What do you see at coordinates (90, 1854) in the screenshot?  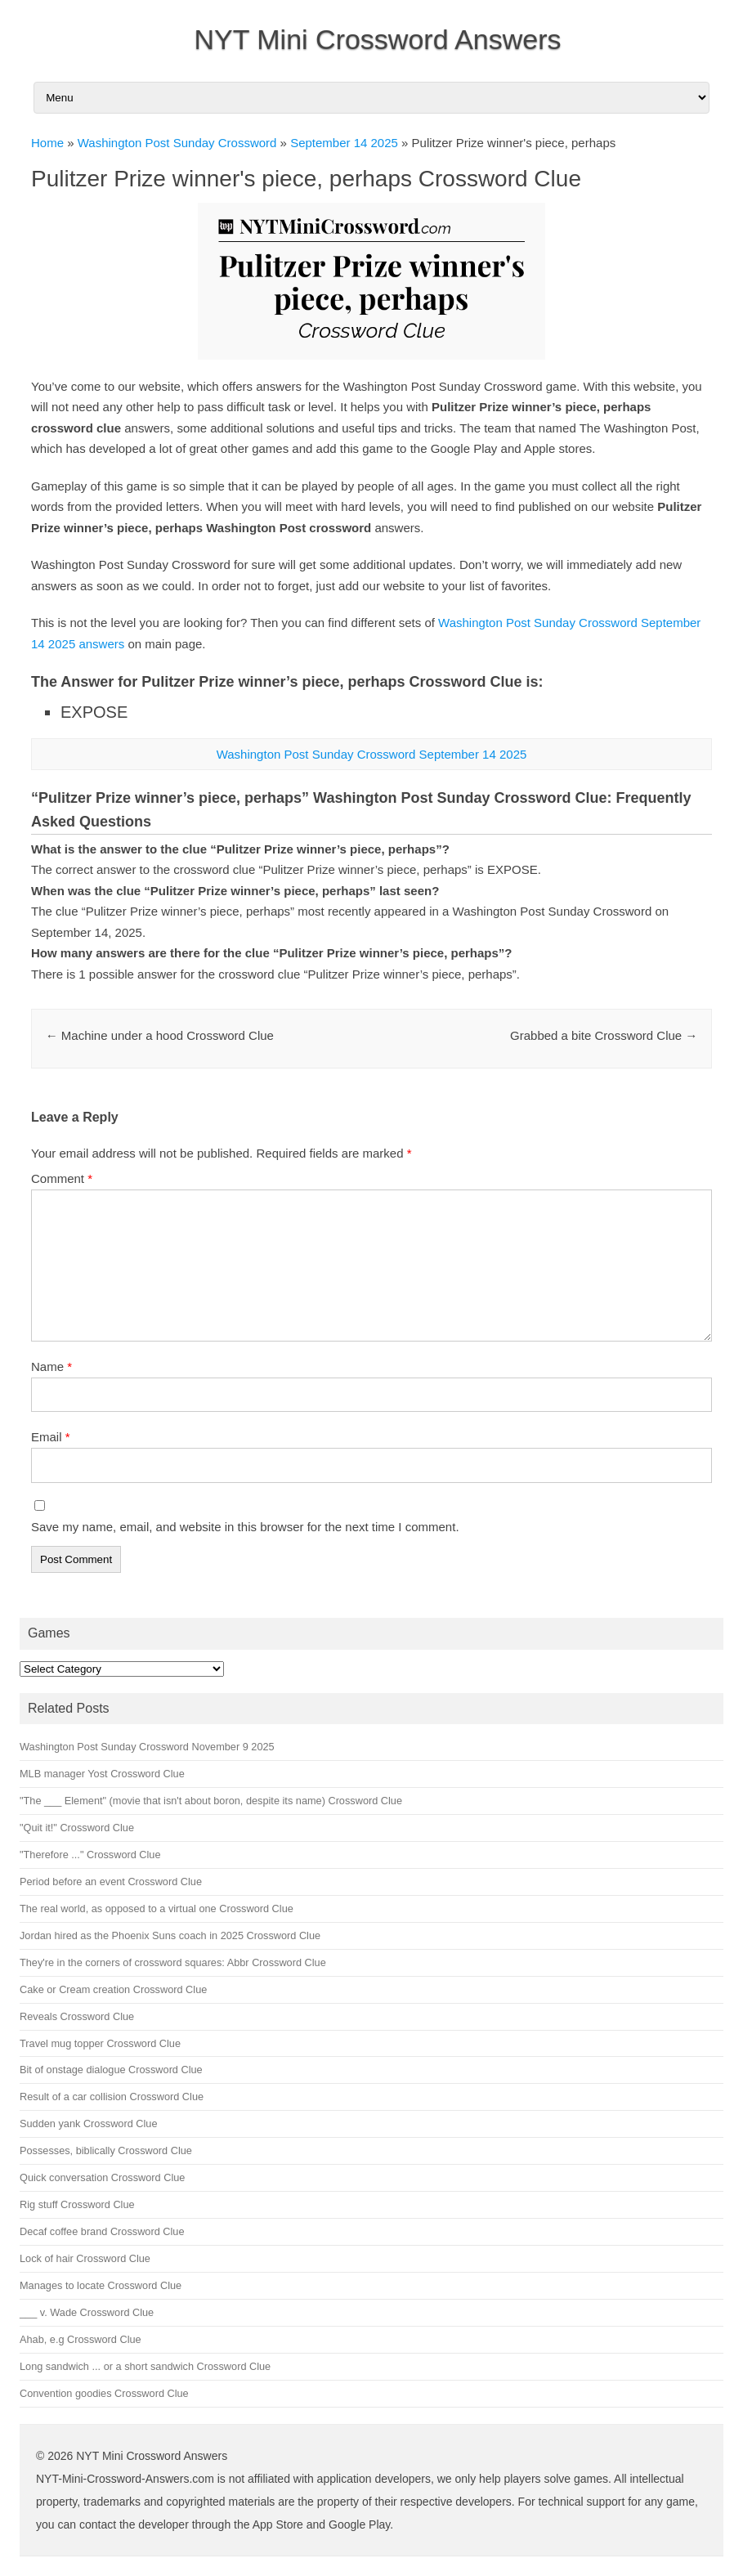 I see `"Therefore ..." Crossword Clue` at bounding box center [90, 1854].